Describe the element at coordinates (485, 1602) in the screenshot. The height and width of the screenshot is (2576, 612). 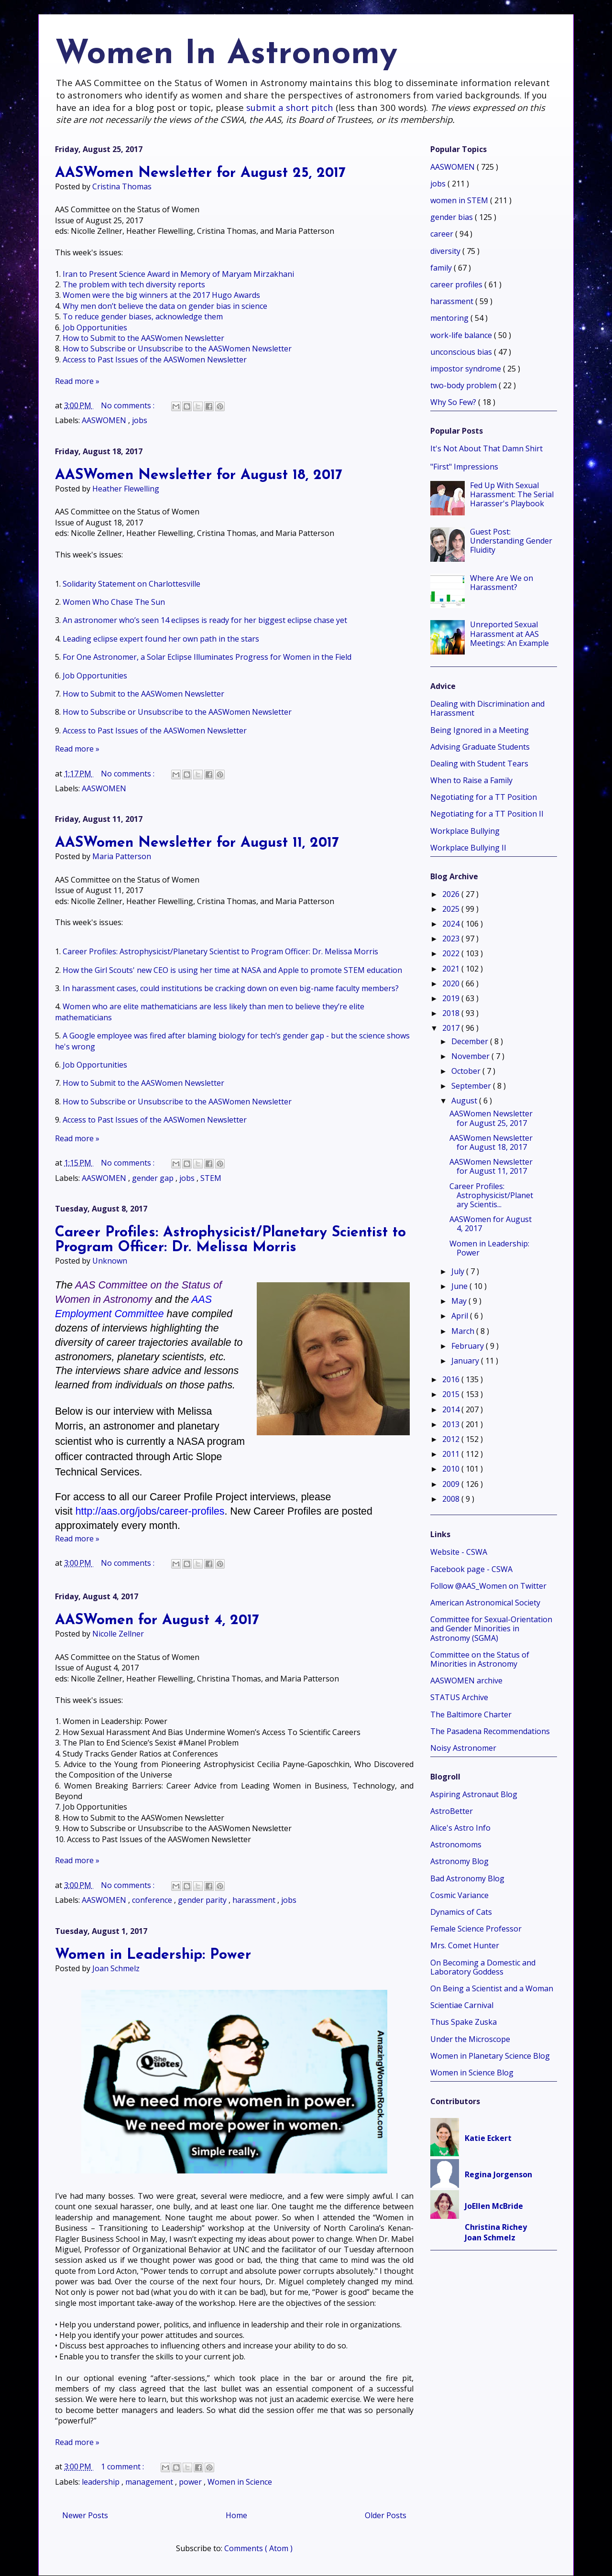
I see `American Astronomical Society` at that location.